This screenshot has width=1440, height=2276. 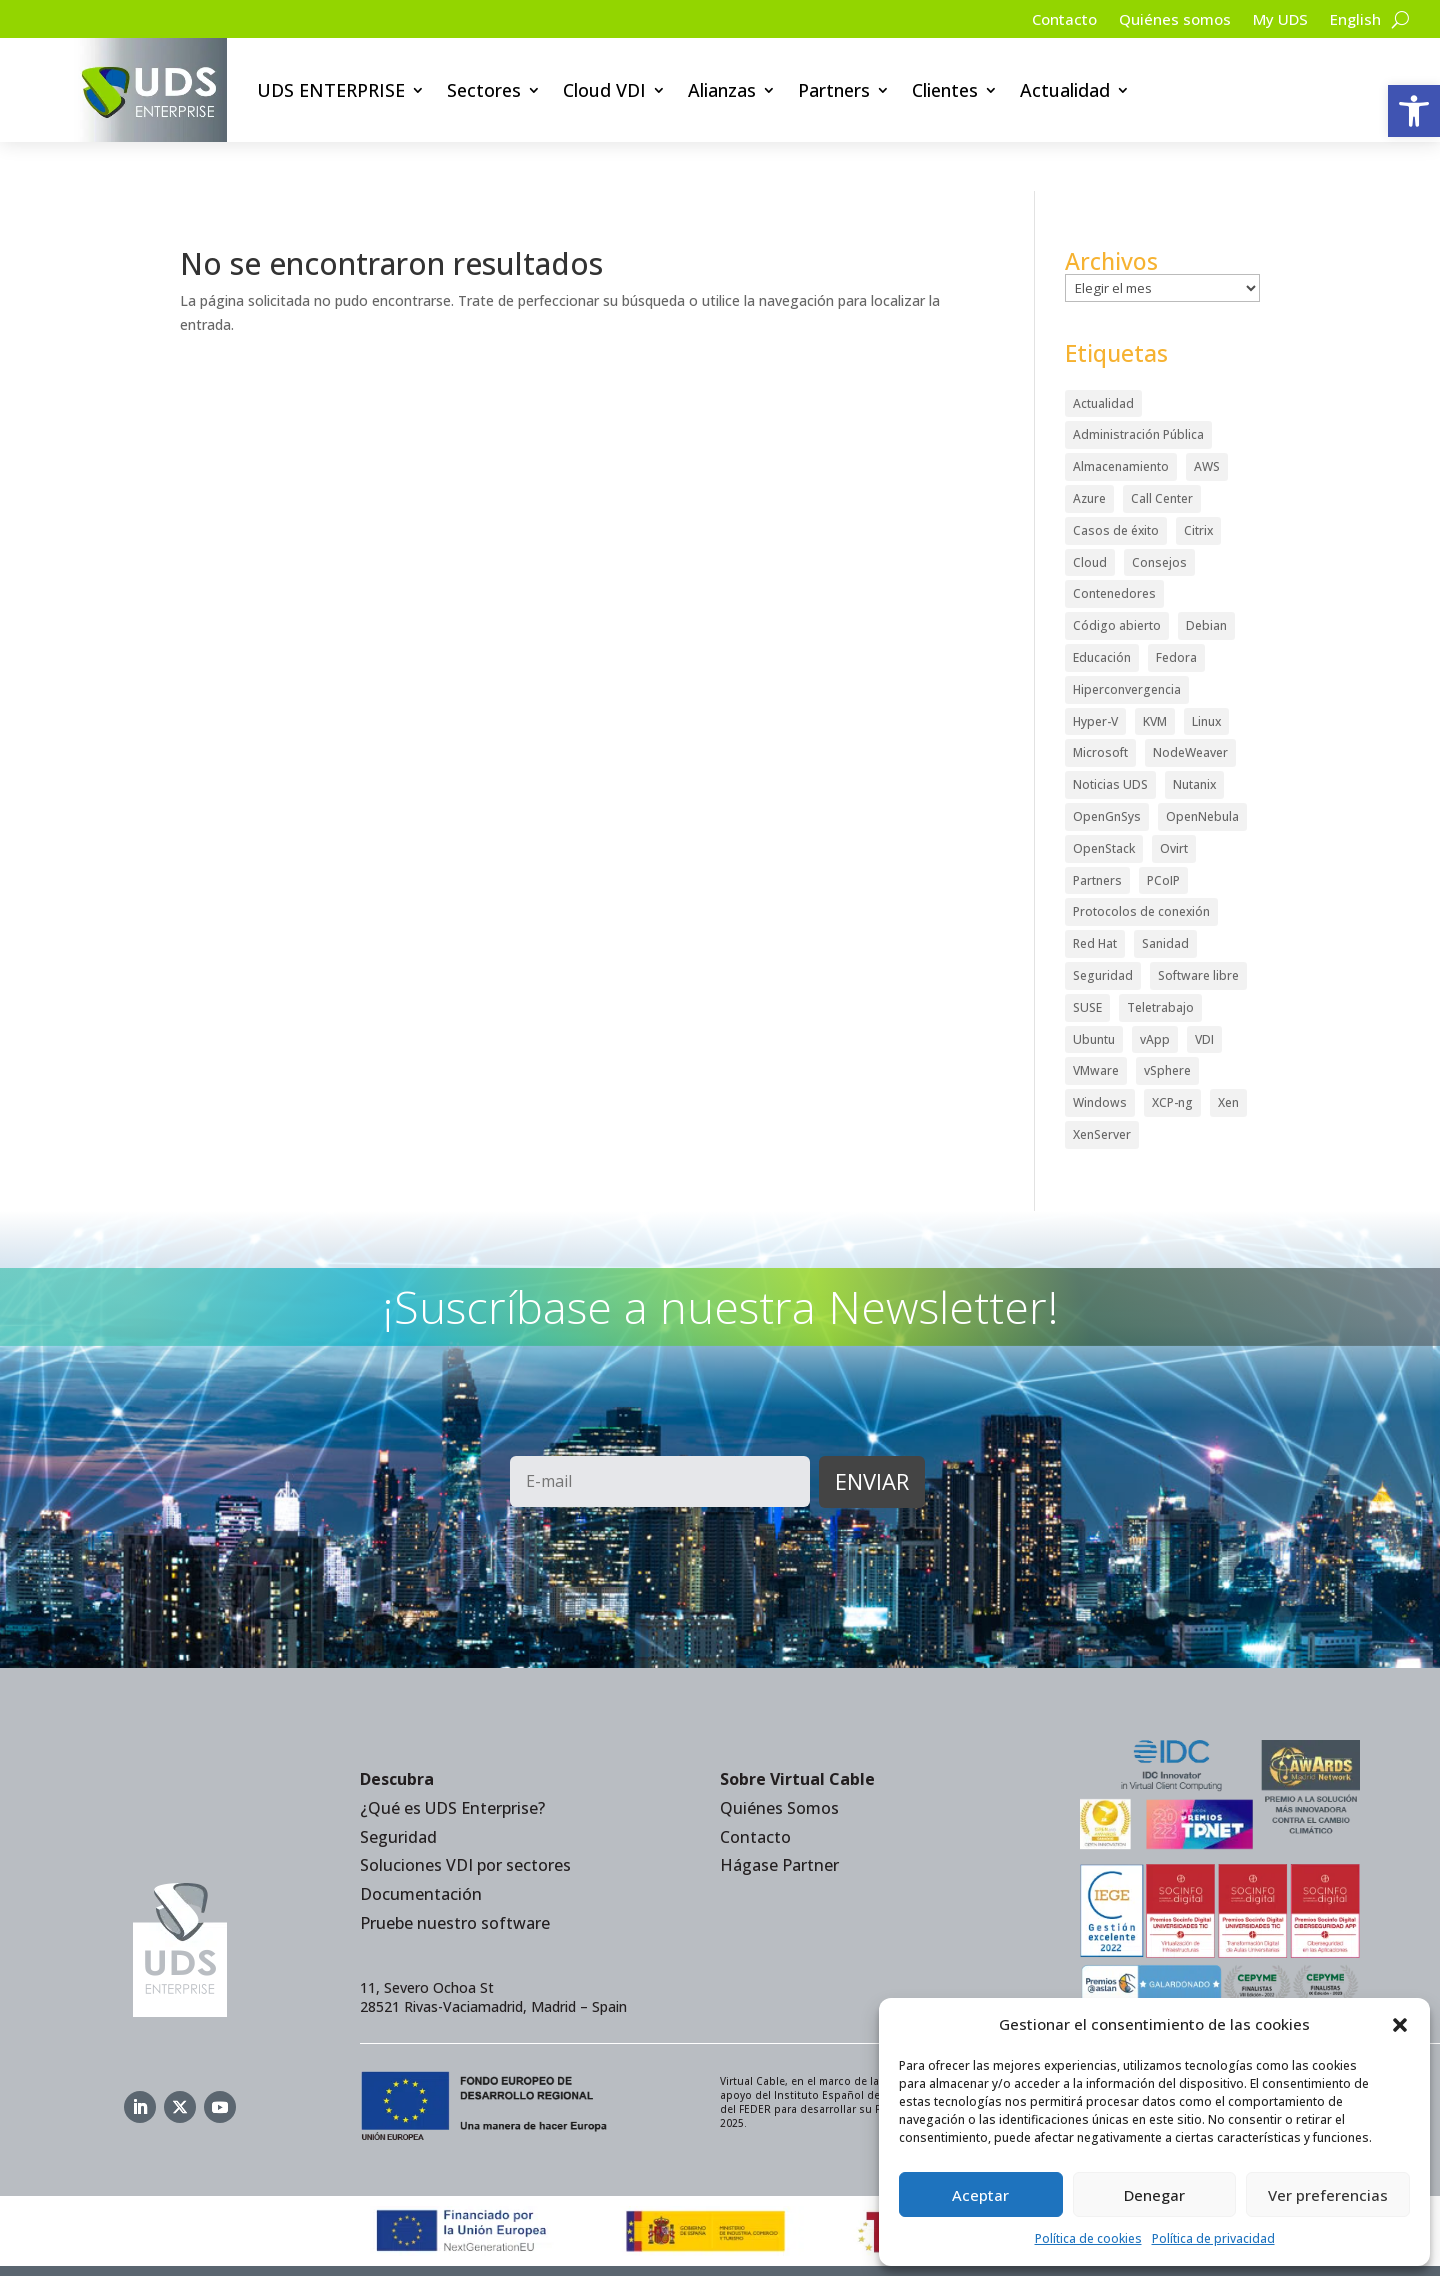 I want to click on Seguridad [Seguridad (95 elementos)], so click(x=1103, y=926).